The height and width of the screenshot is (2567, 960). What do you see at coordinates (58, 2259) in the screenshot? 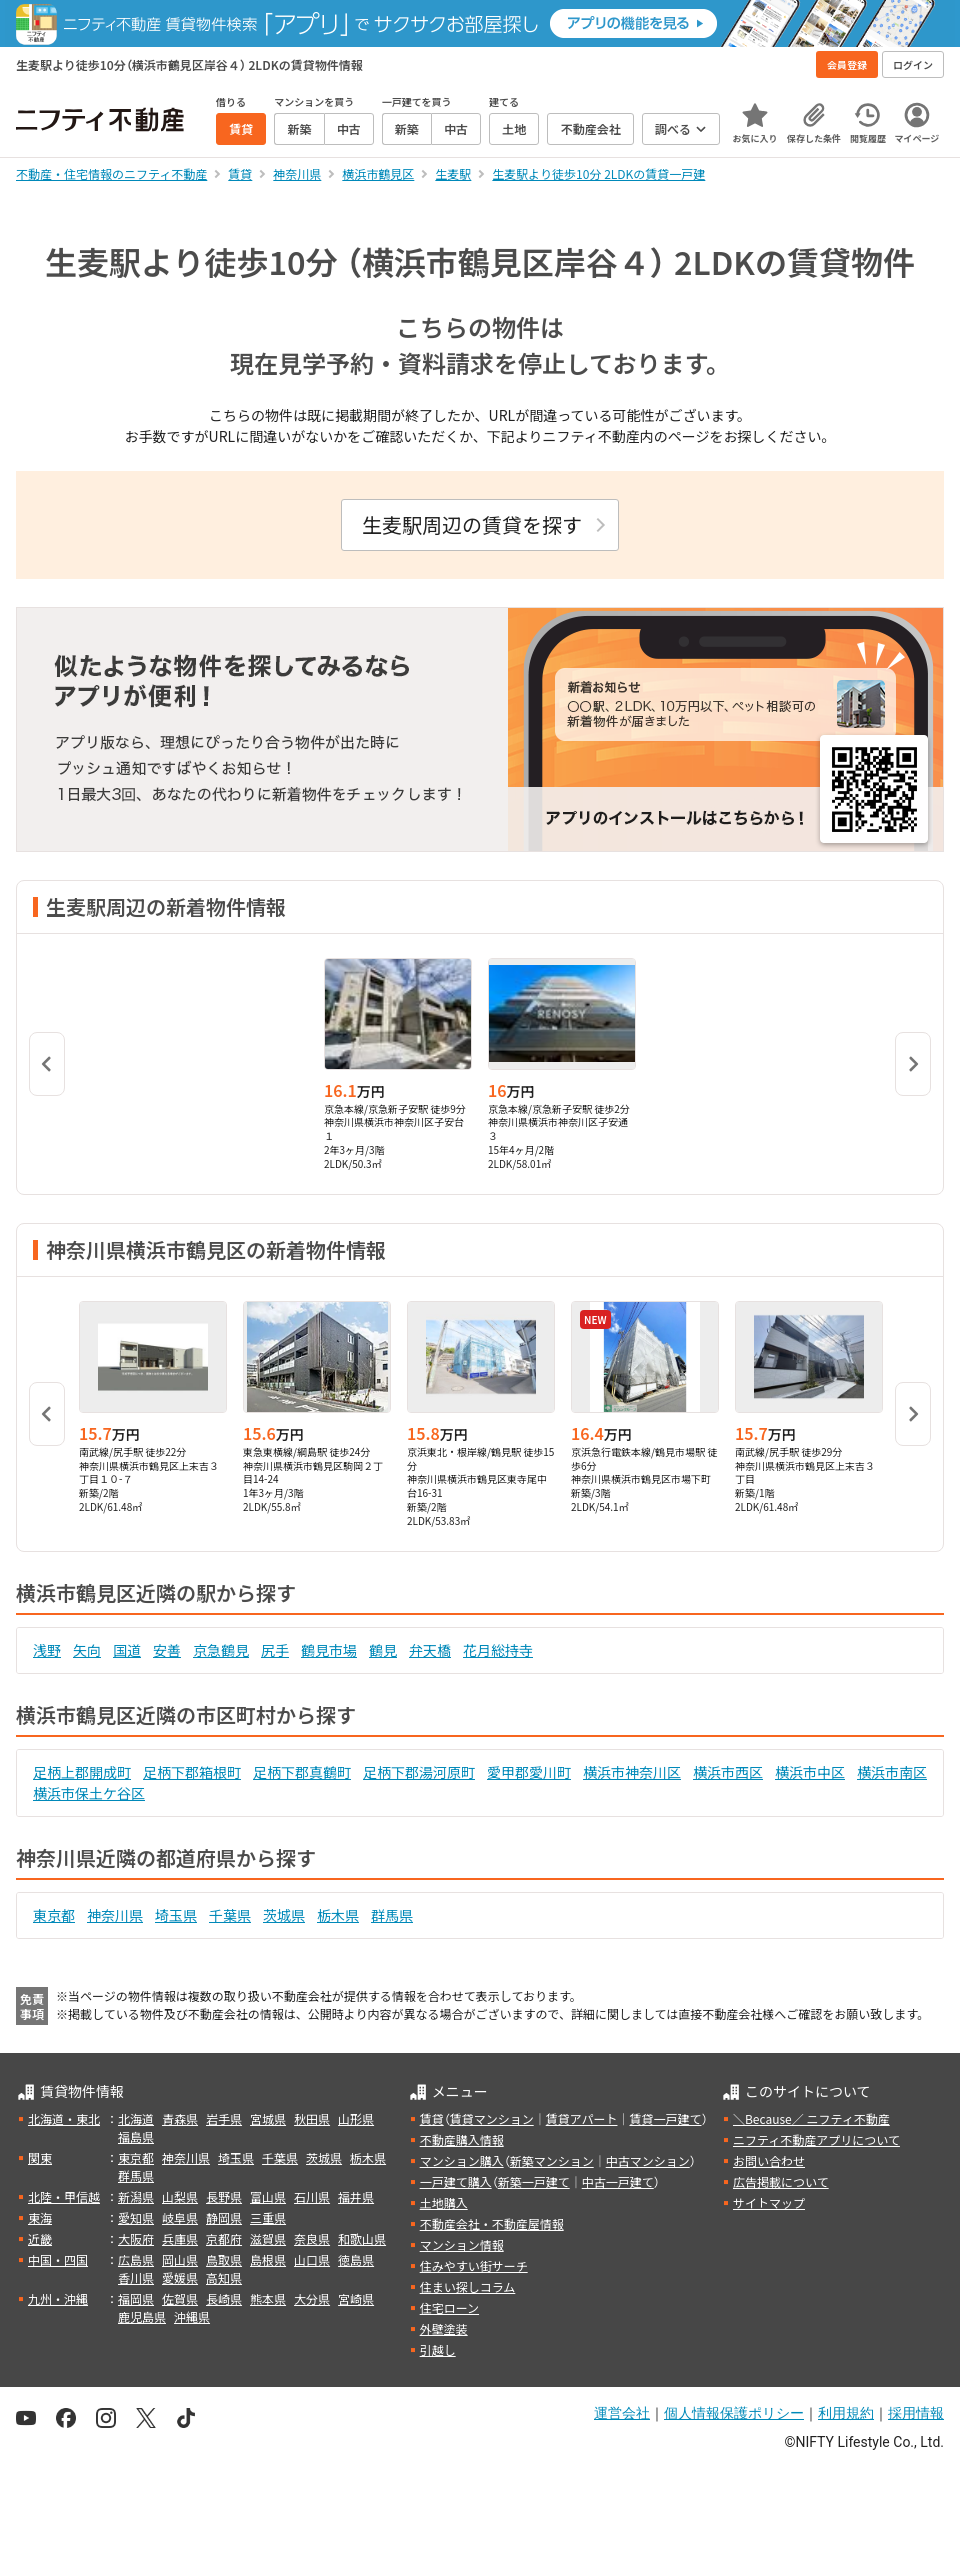
I see `中国・四国` at bounding box center [58, 2259].